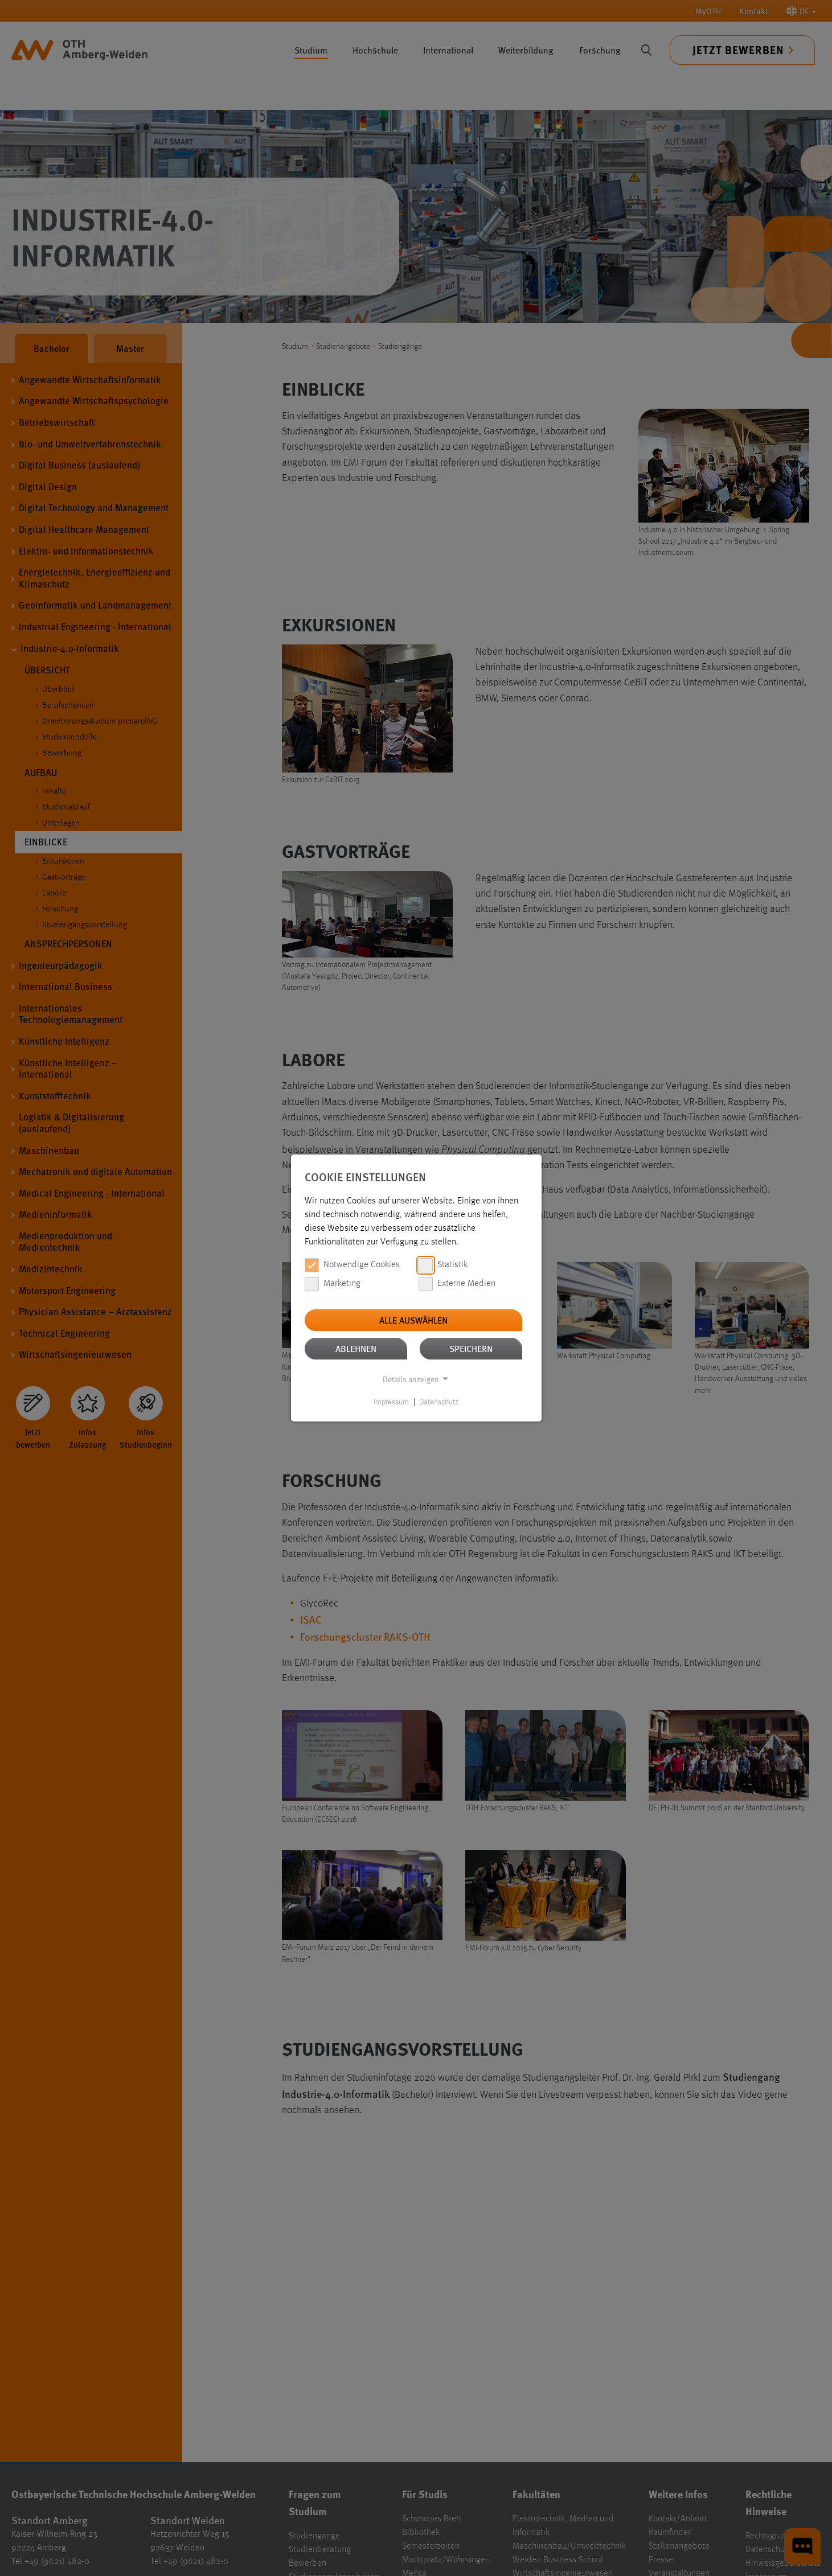  What do you see at coordinates (355, 1348) in the screenshot?
I see `Ablehnen` at bounding box center [355, 1348].